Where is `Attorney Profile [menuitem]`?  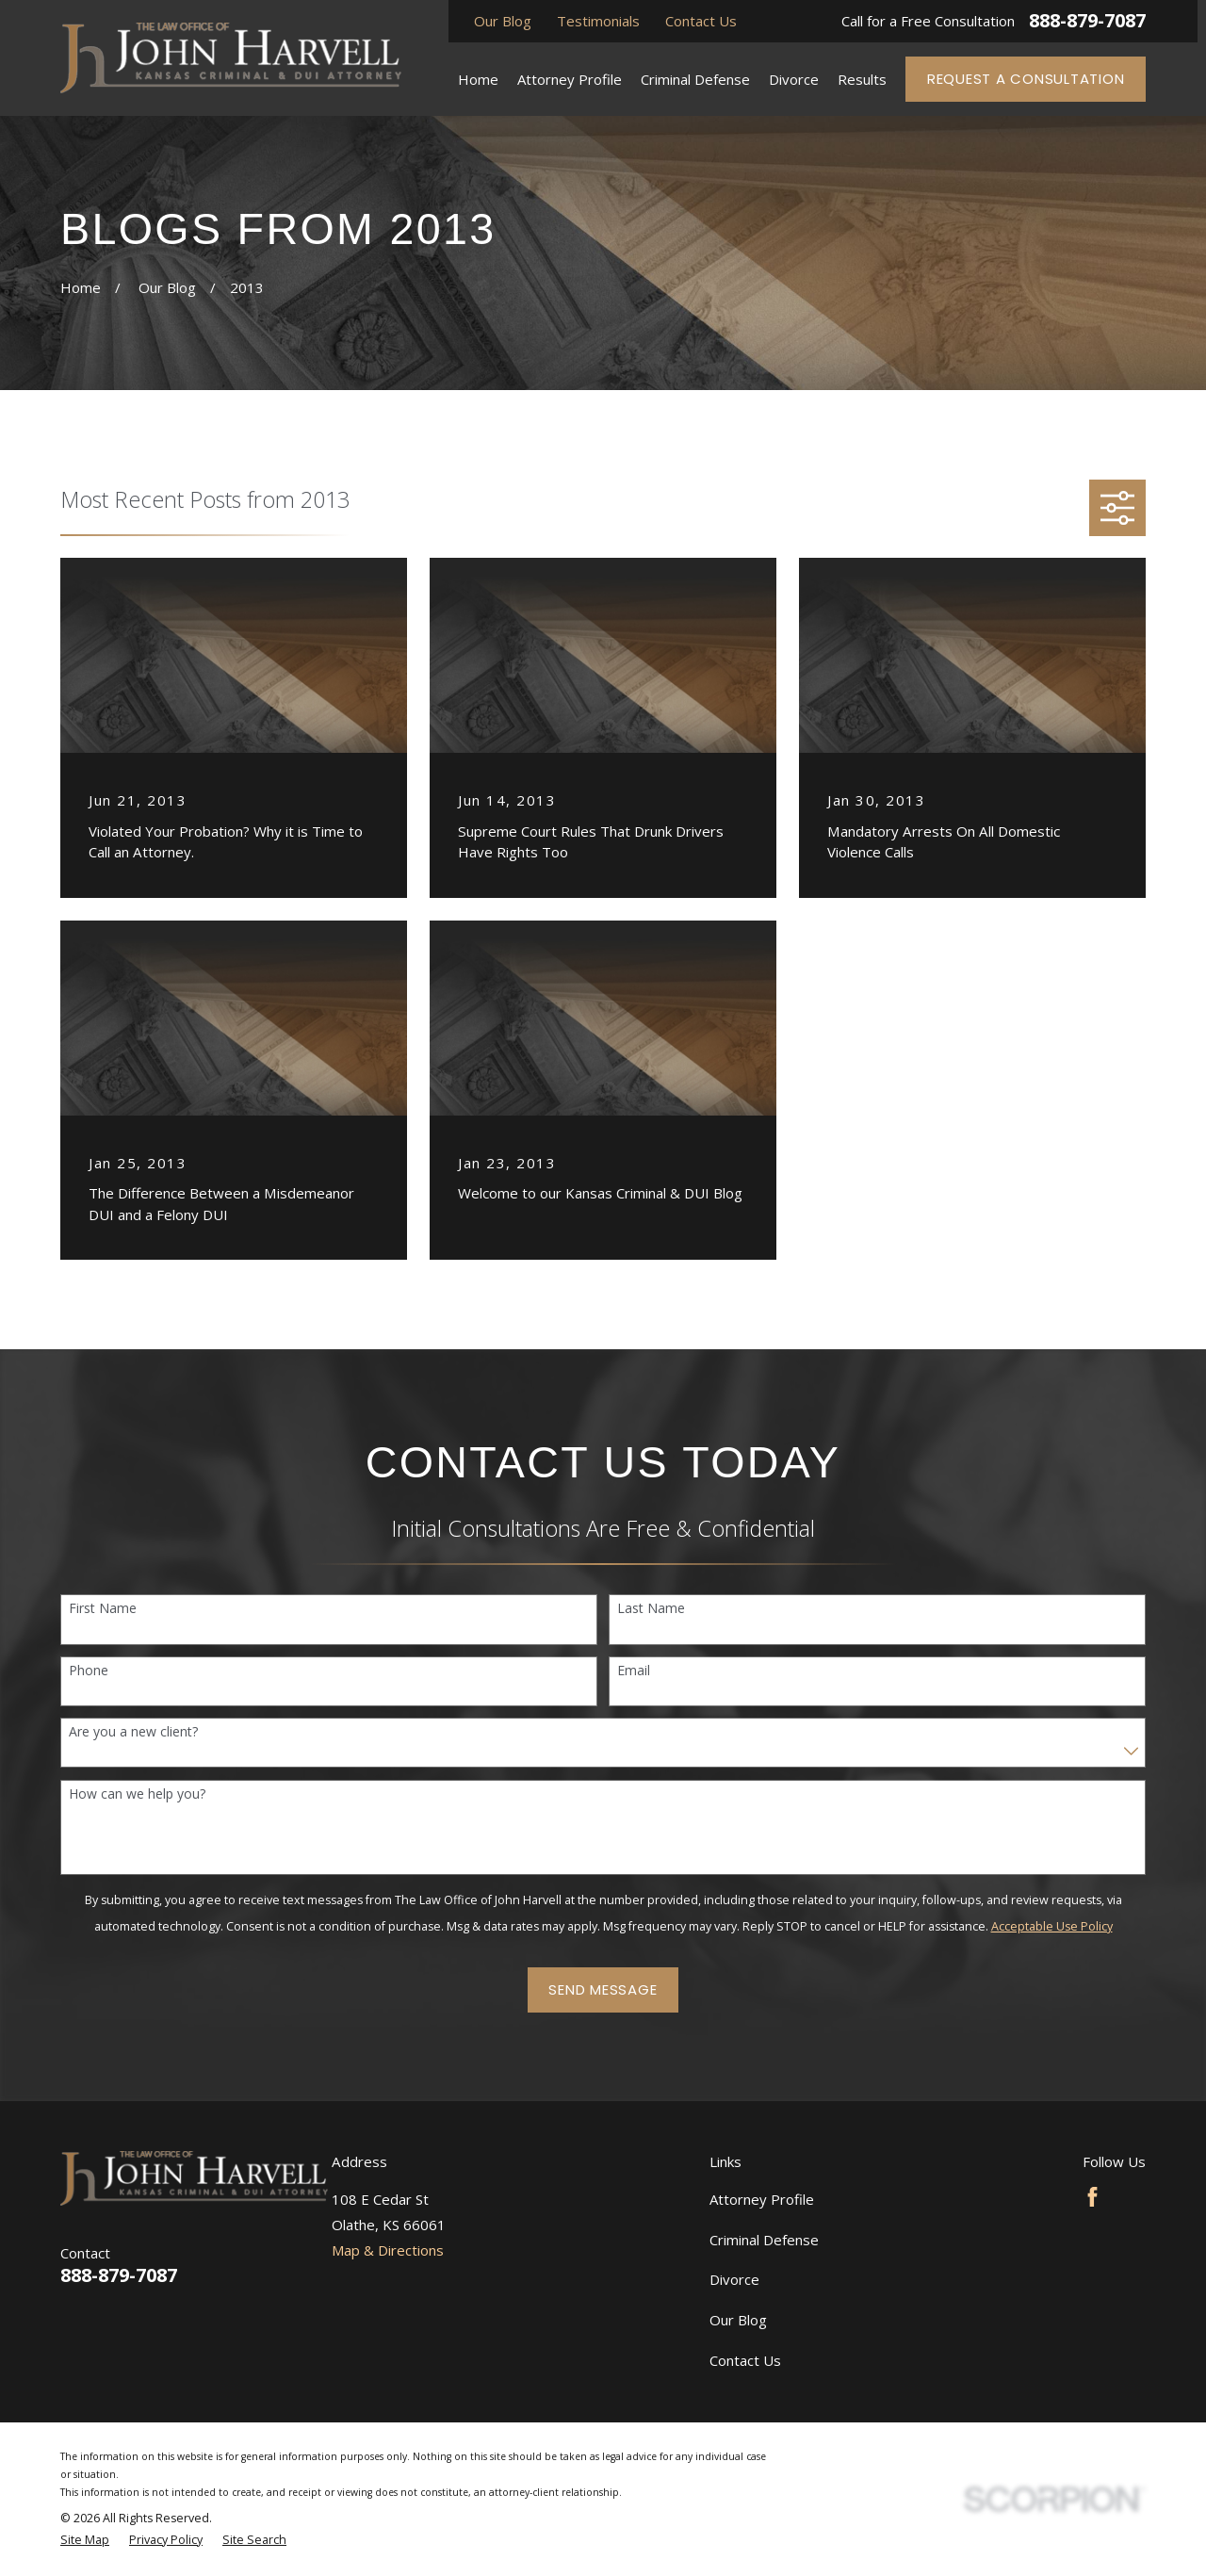 Attorney Profile [menuitem] is located at coordinates (569, 79).